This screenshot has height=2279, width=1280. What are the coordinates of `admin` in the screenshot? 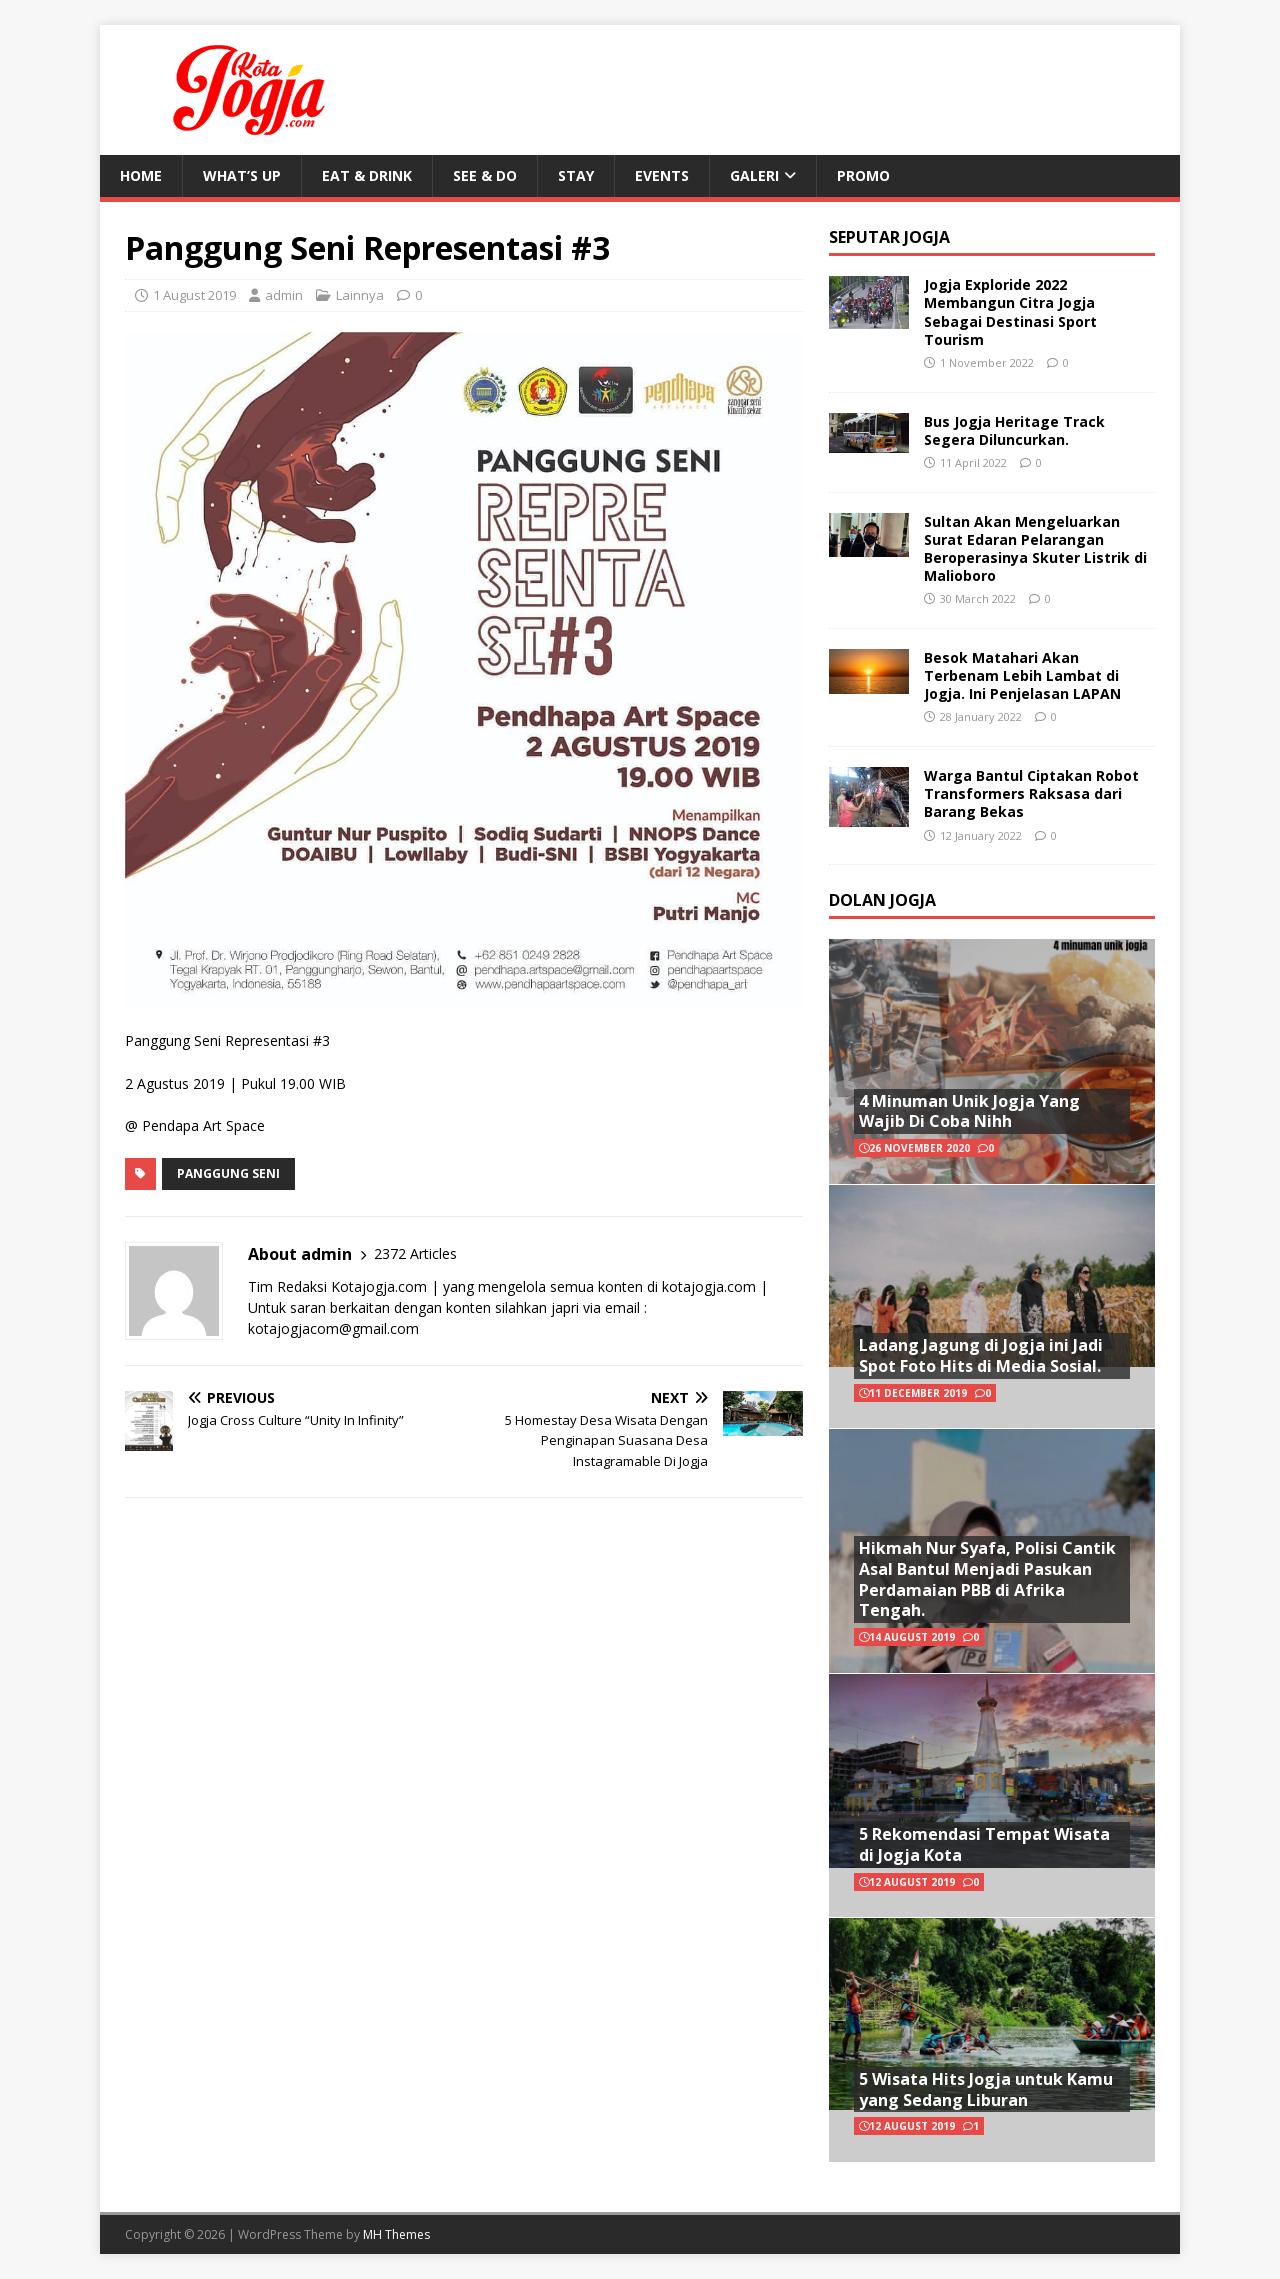 It's located at (284, 295).